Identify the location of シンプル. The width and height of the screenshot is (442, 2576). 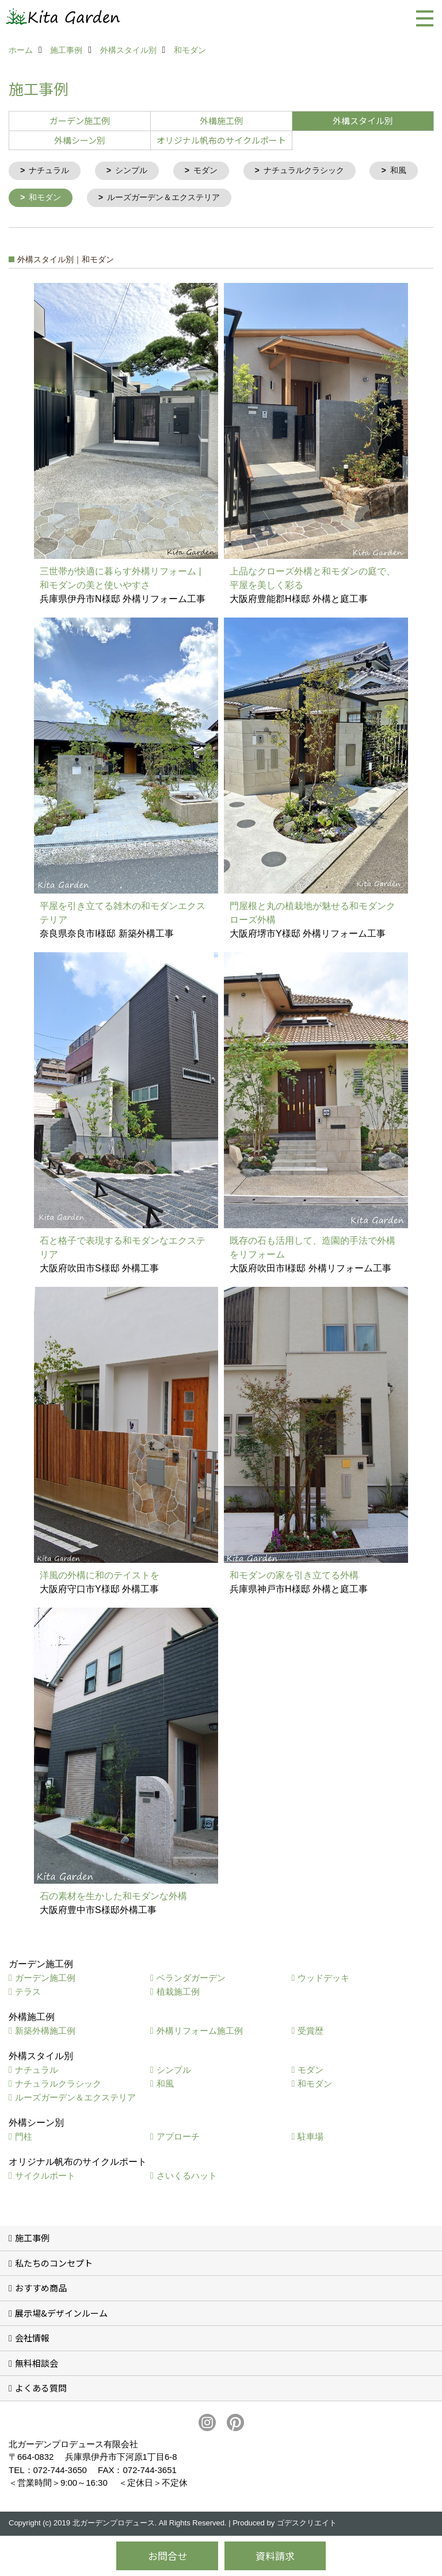
(136, 171).